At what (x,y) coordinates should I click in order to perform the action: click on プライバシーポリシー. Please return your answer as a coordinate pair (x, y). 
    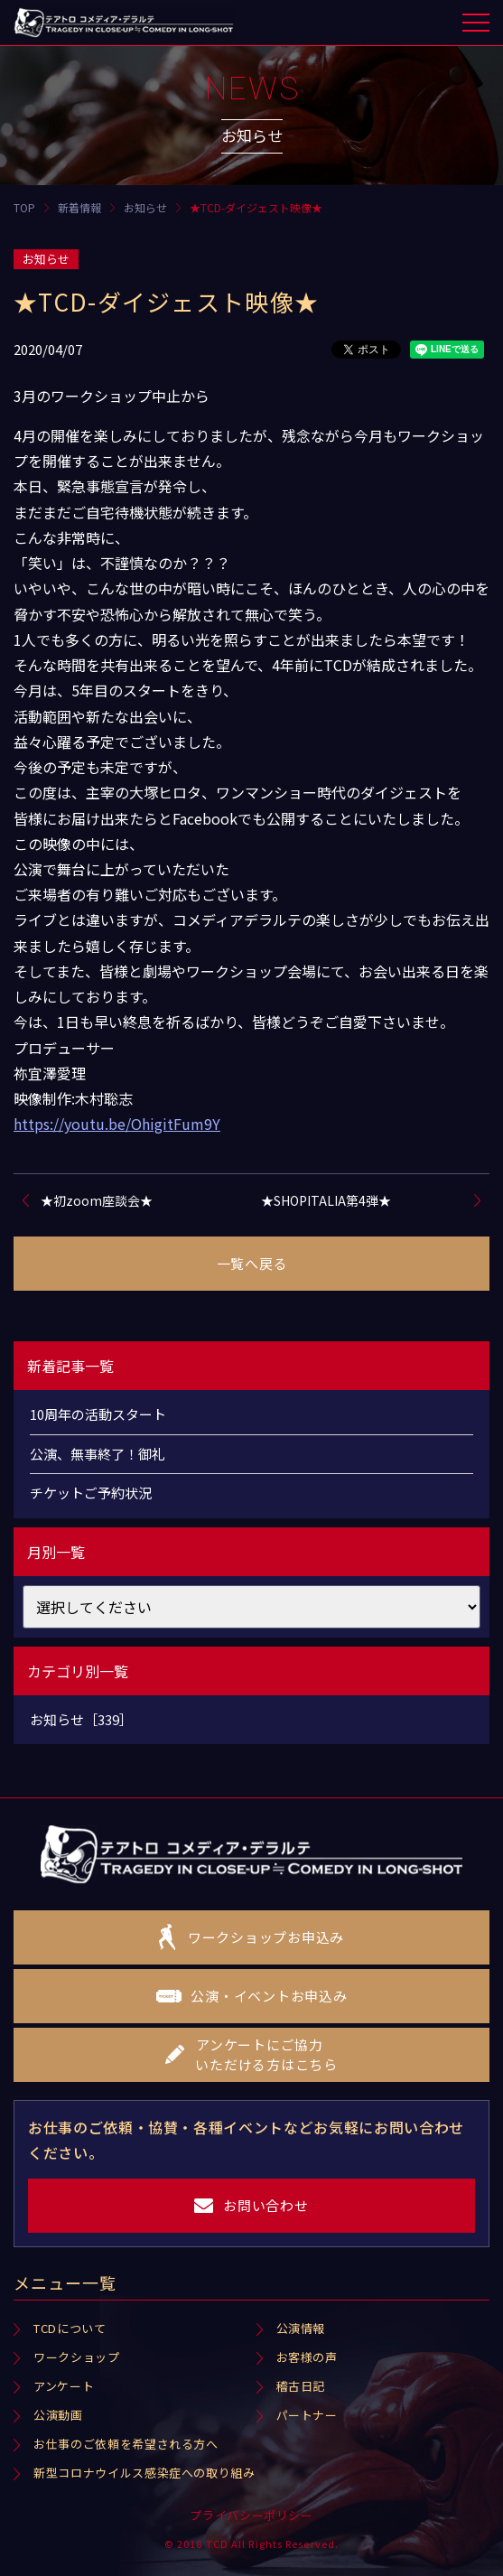
    Looking at the image, I should click on (251, 2515).